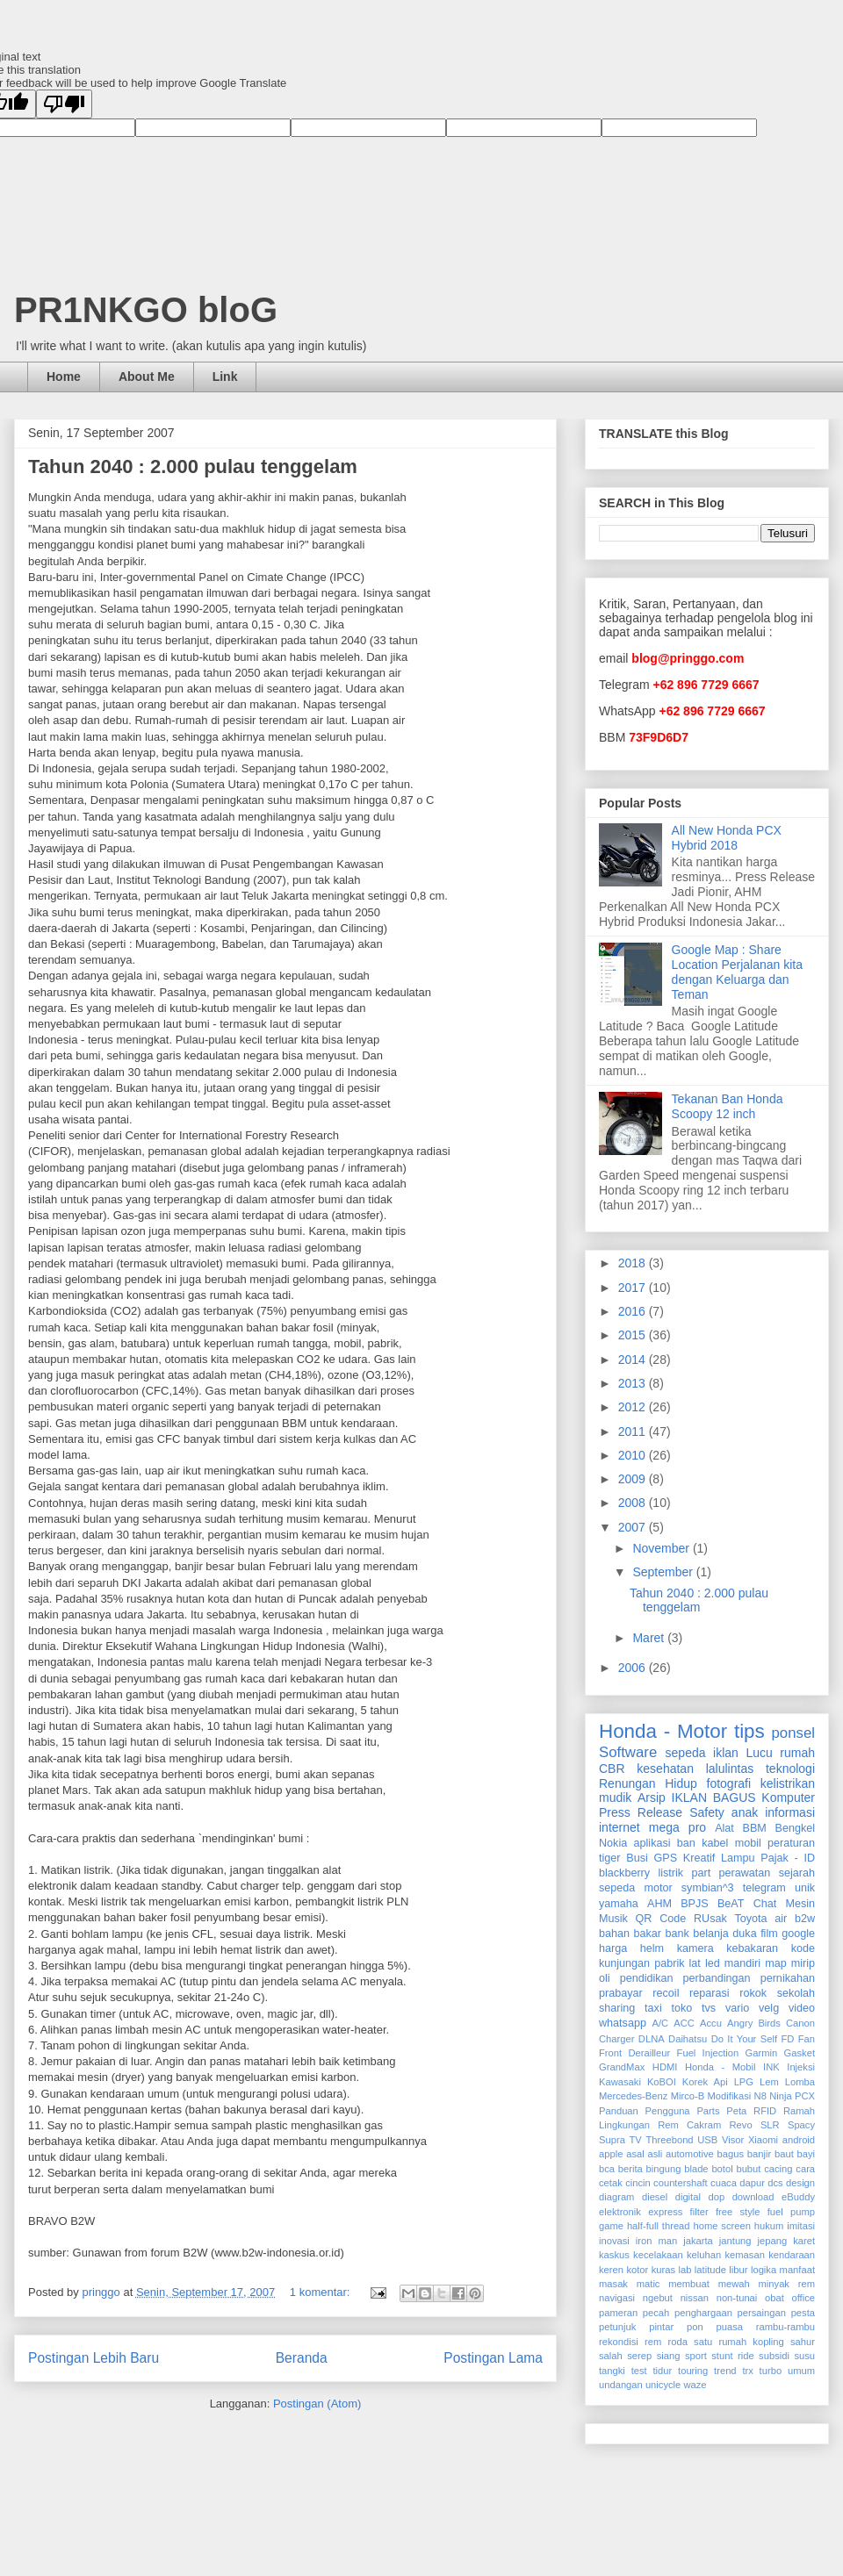 This screenshot has width=843, height=2576. Describe the element at coordinates (617, 2326) in the screenshot. I see `petunjuk` at that location.